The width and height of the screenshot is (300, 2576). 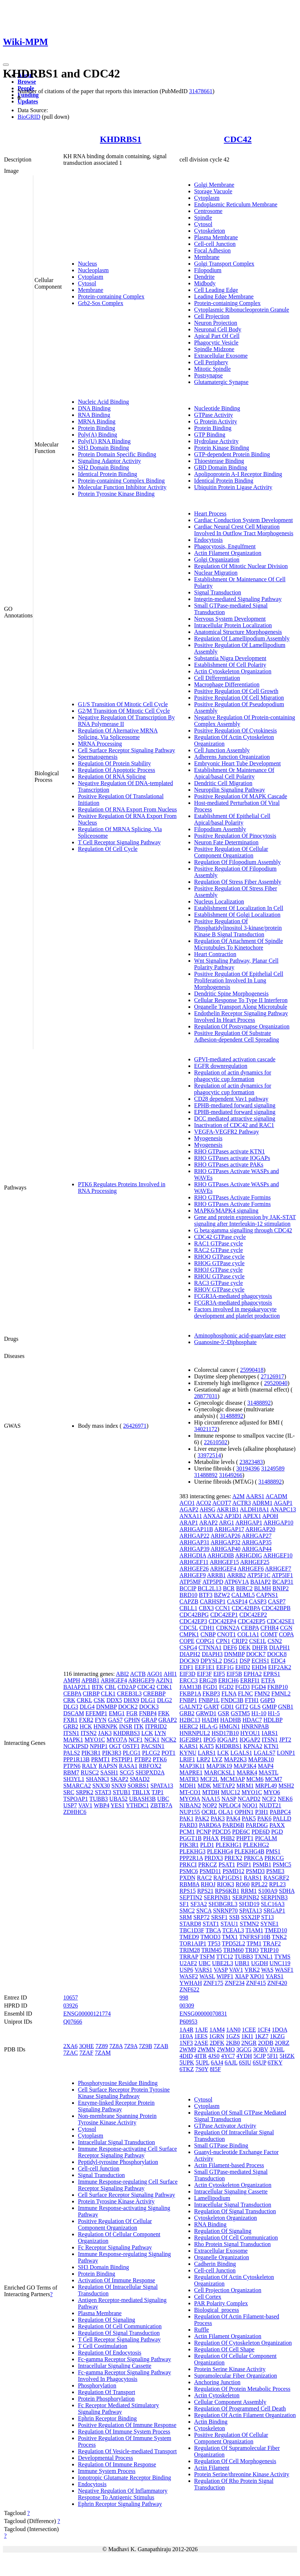 What do you see at coordinates (284, 1970) in the screenshot?
I see `WASF1` at bounding box center [284, 1970].